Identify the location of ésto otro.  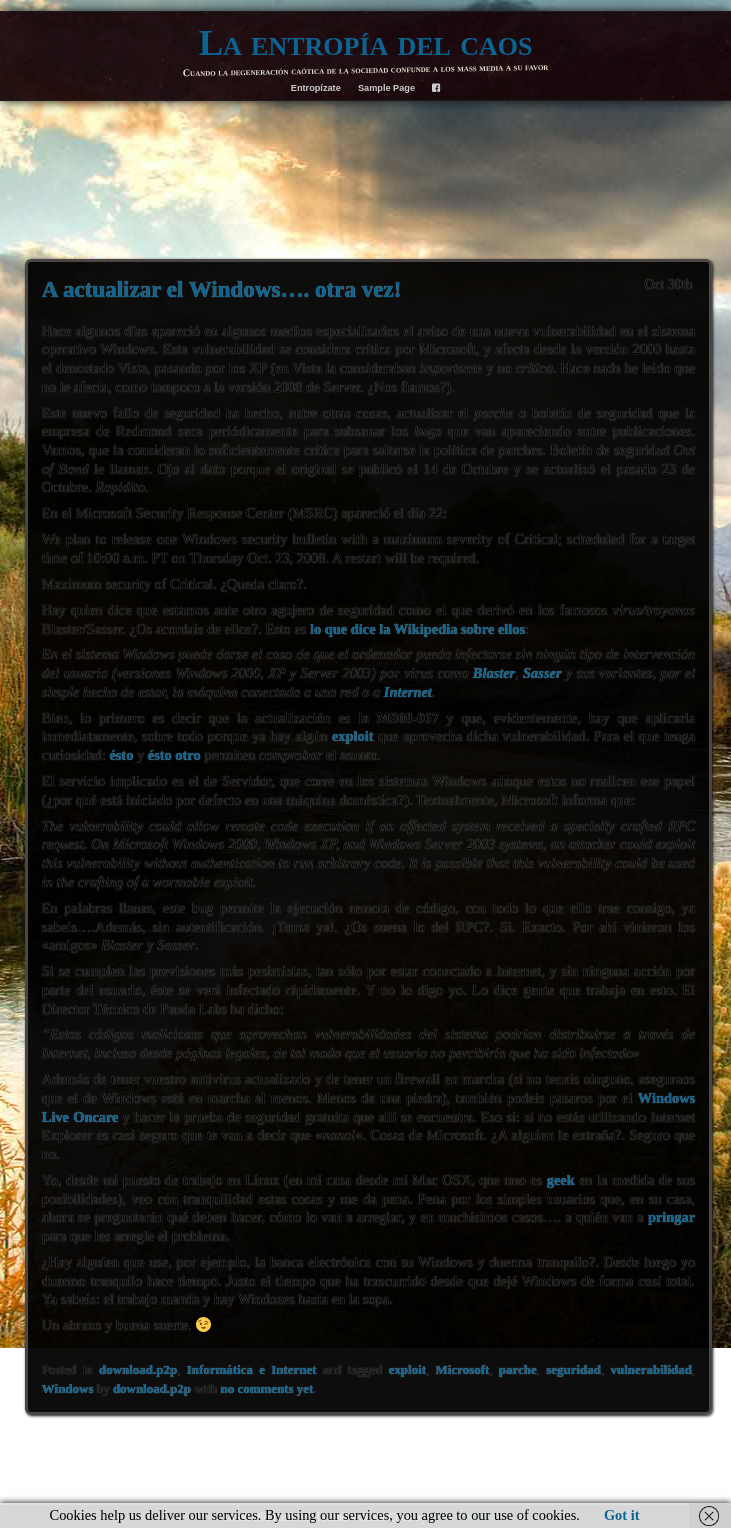
(174, 755).